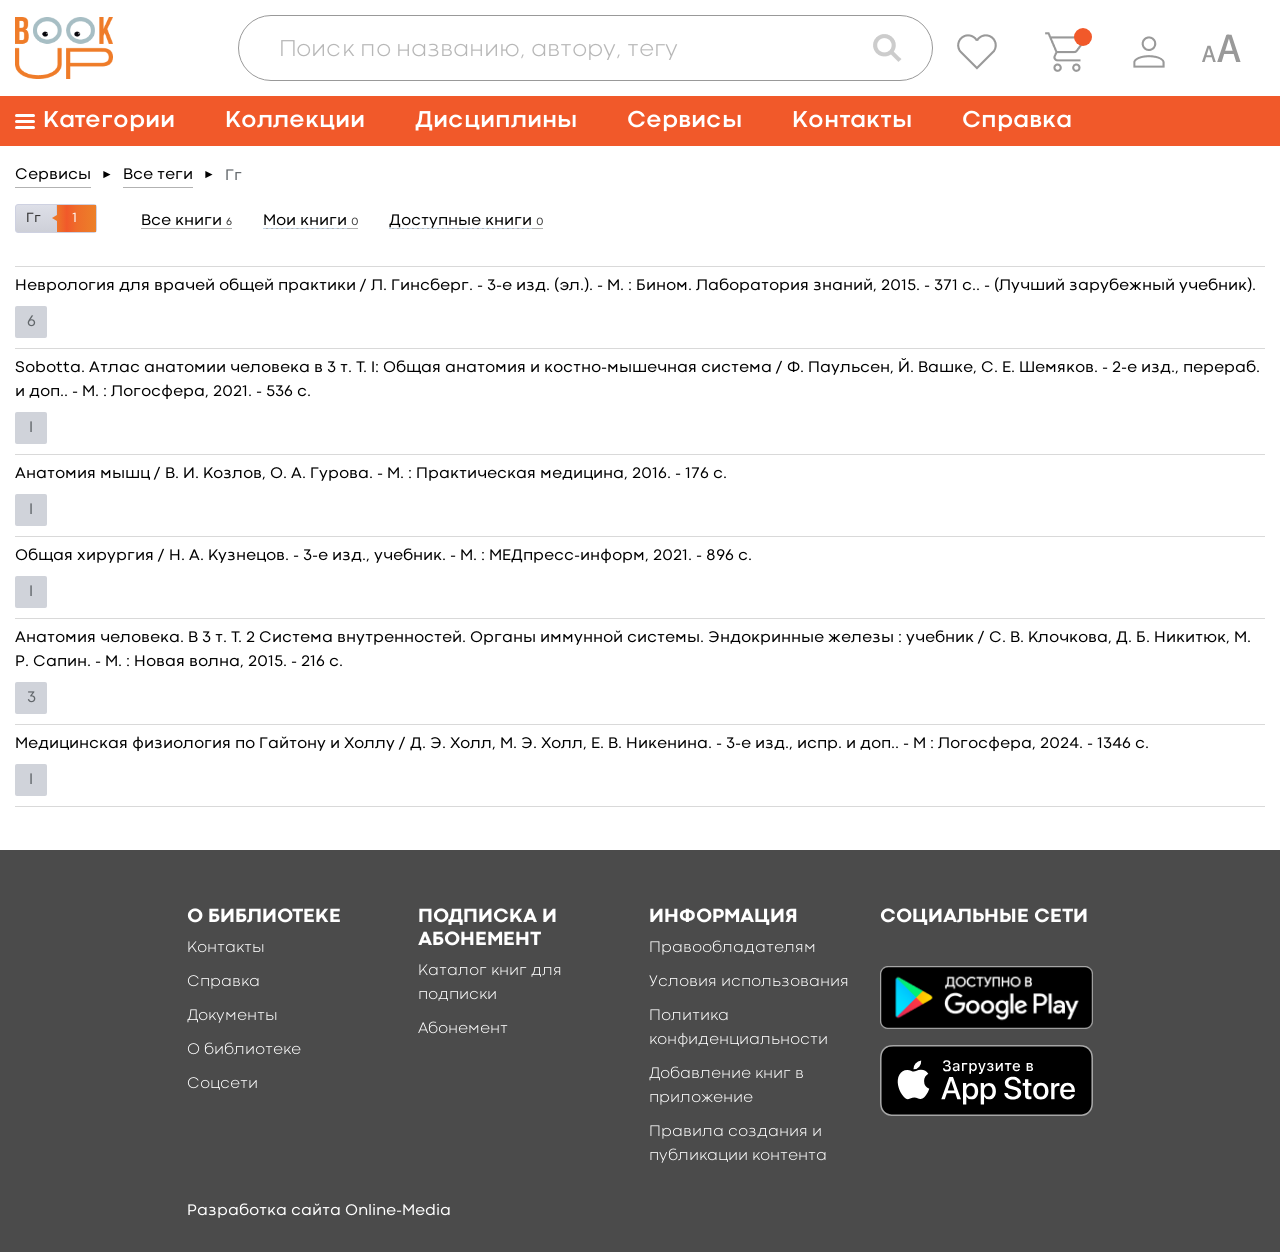 Image resolution: width=1280 pixels, height=1252 pixels. What do you see at coordinates (232, 1016) in the screenshot?
I see `Документы` at bounding box center [232, 1016].